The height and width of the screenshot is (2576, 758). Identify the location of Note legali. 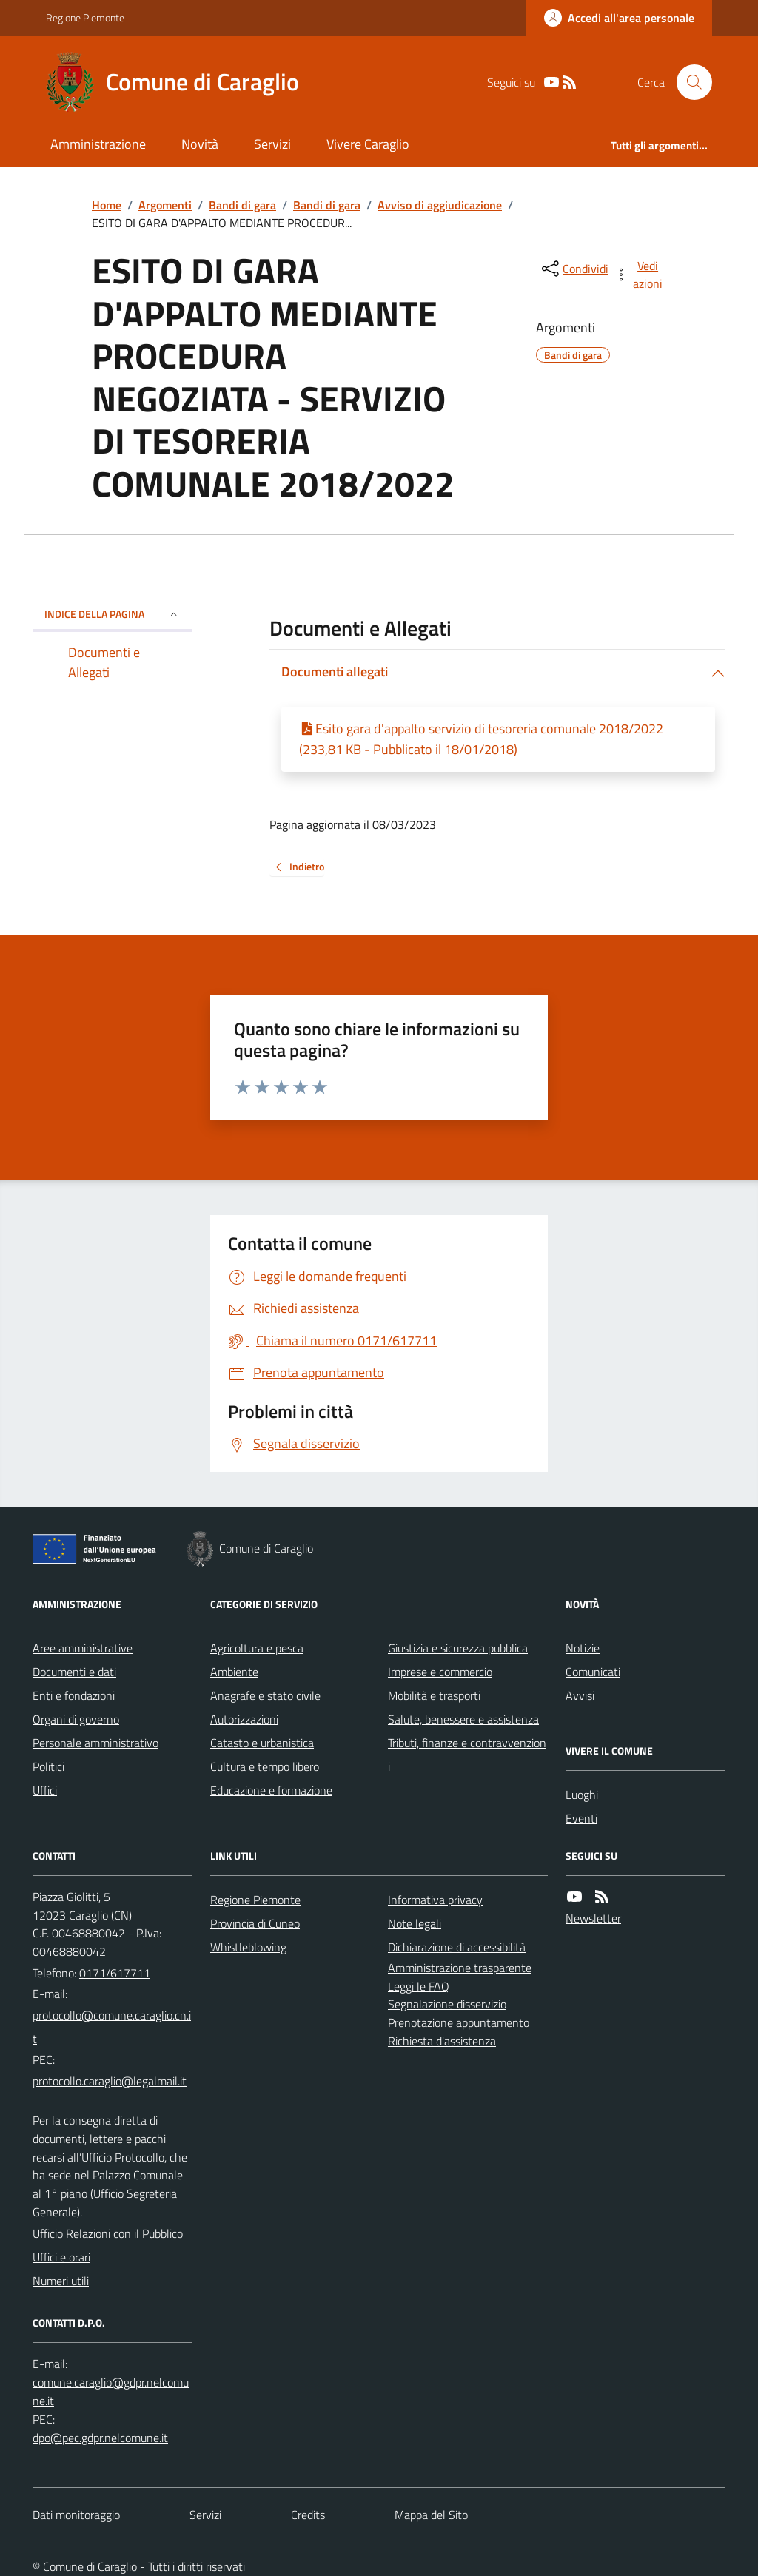
(414, 1923).